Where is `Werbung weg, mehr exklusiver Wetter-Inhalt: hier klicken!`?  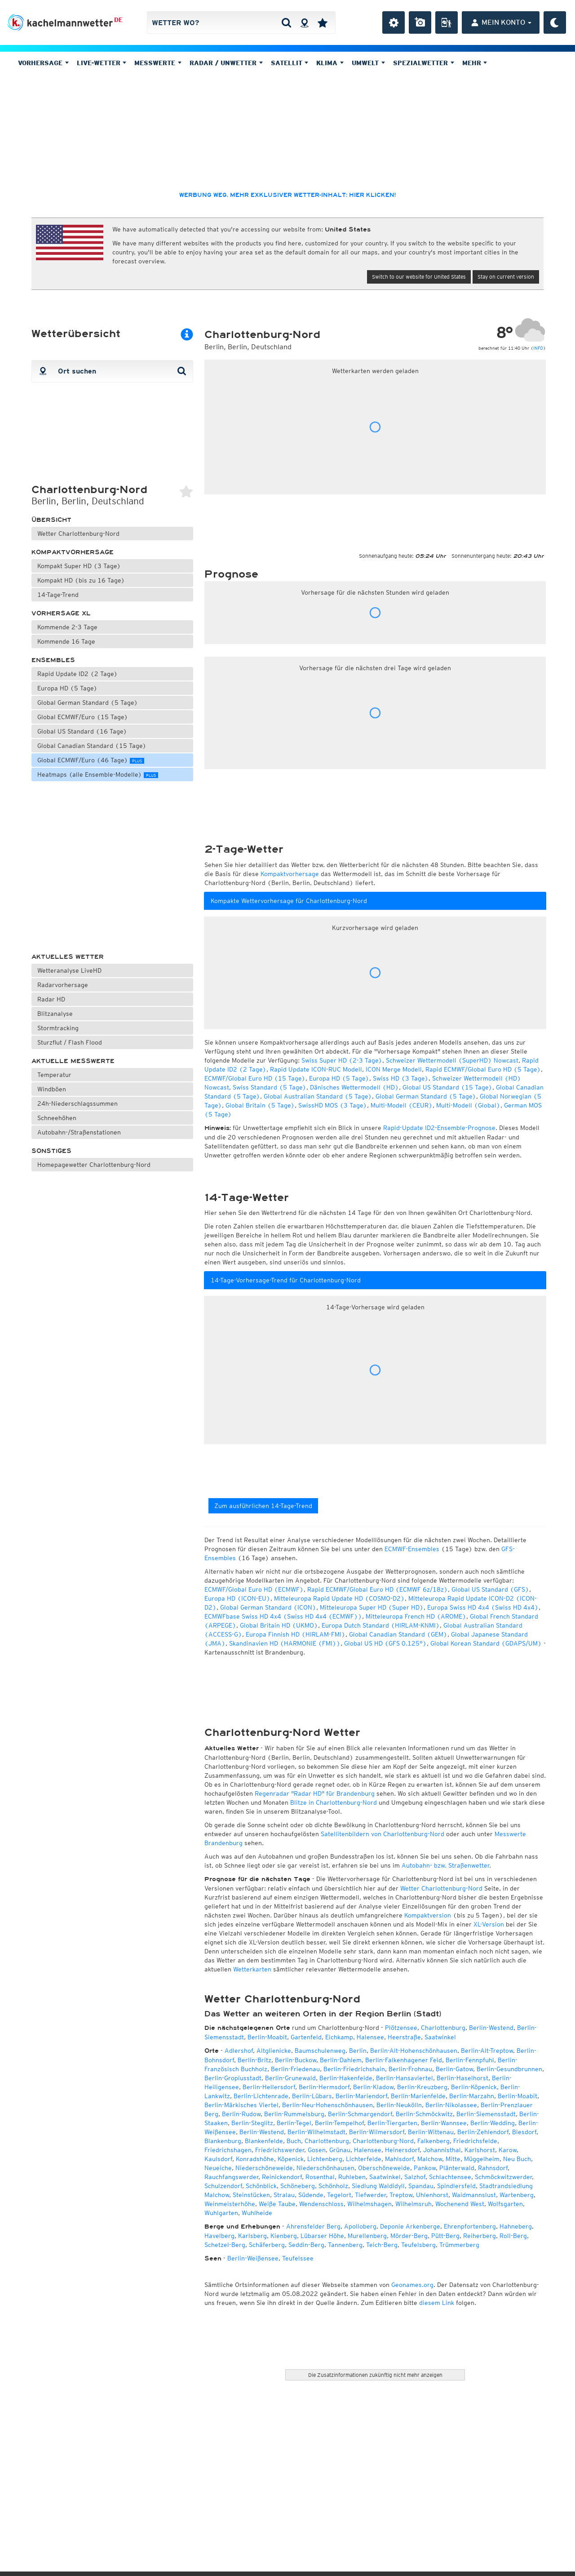
Werbung weg, mehr exklusiver Wetter-Inhalt: hier klicken! is located at coordinates (287, 195).